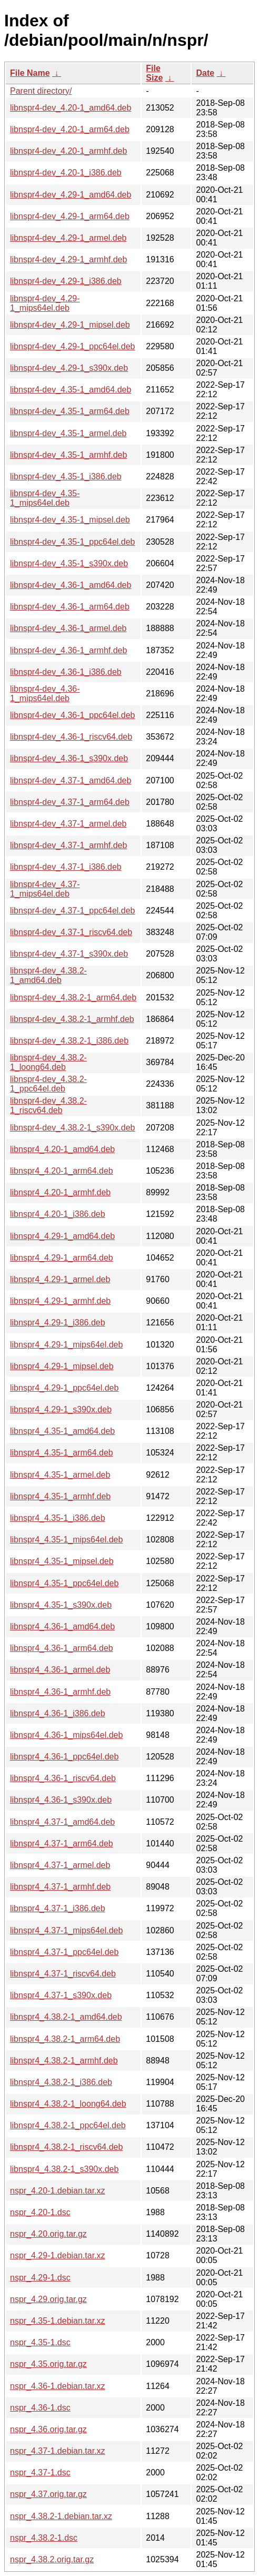 The image size is (259, 2576). What do you see at coordinates (60, 1886) in the screenshot?
I see `libnspr4_4.37-1_armhf.deb` at bounding box center [60, 1886].